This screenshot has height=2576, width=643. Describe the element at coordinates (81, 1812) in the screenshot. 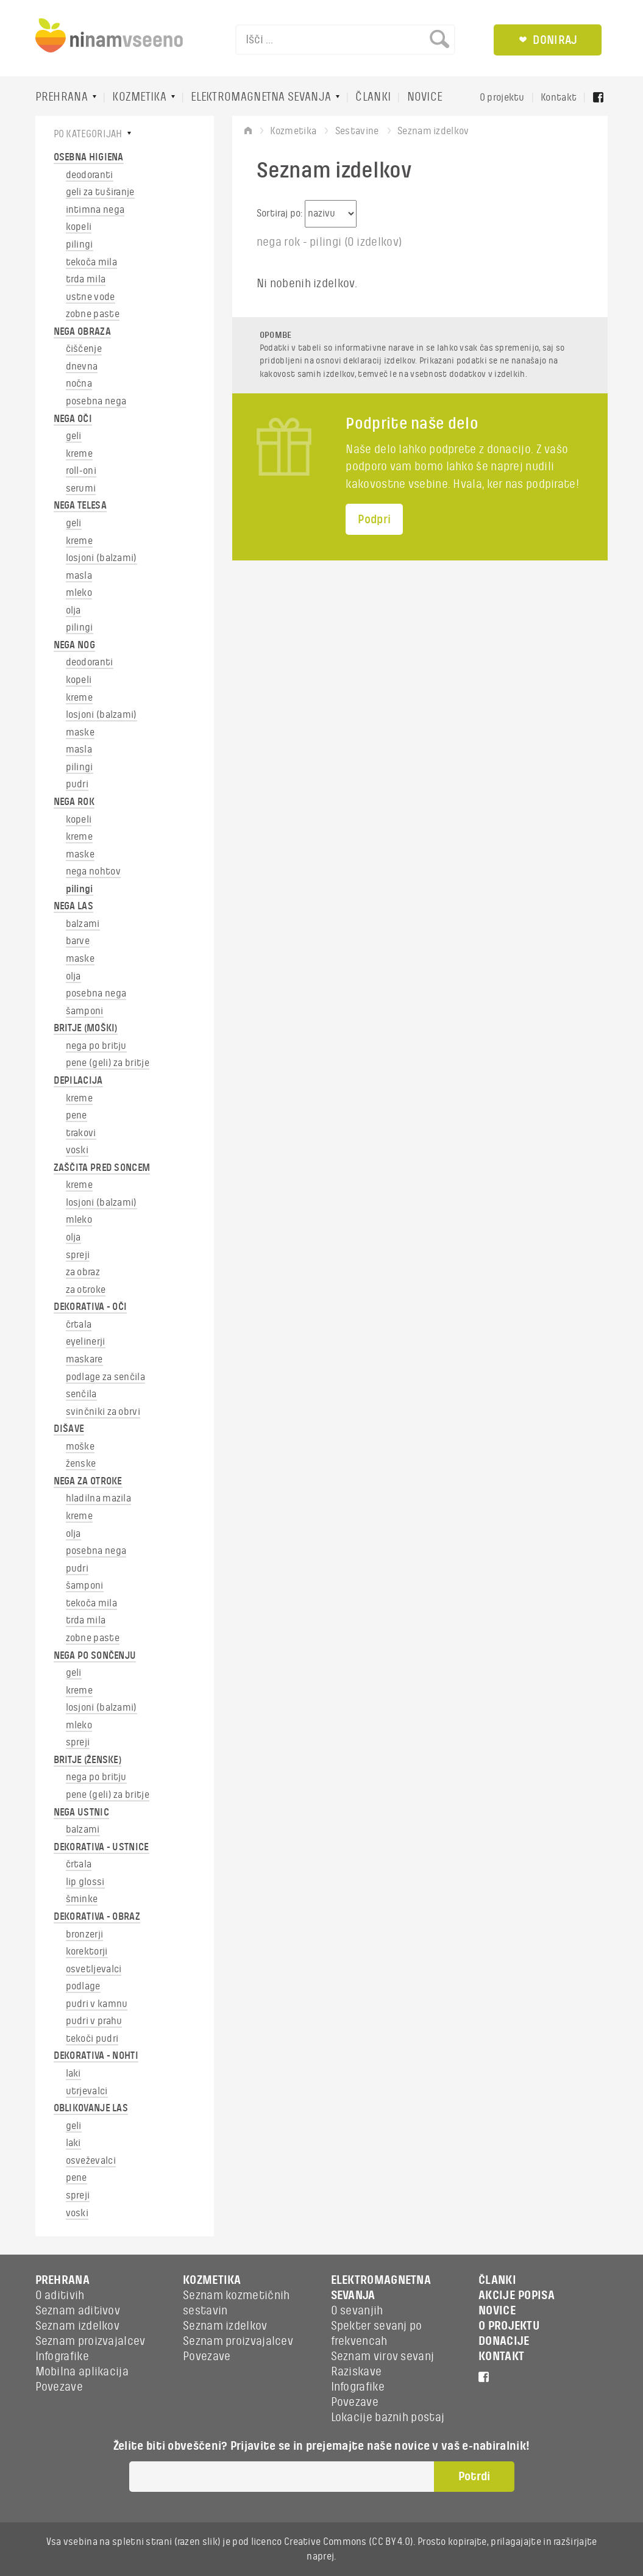

I see `NEGA USTNIC` at that location.